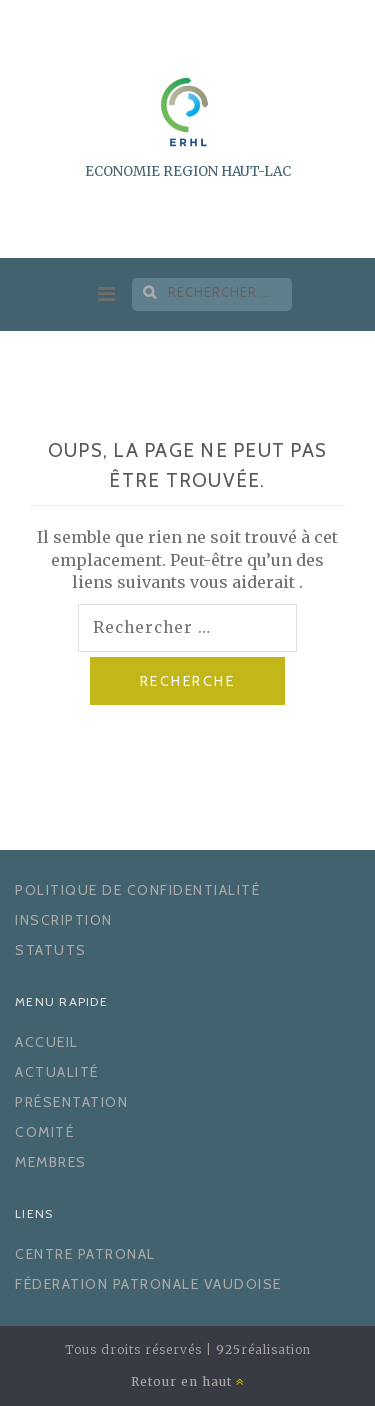 The width and height of the screenshot is (375, 1406). Describe the element at coordinates (64, 920) in the screenshot. I see `Inscription` at that location.